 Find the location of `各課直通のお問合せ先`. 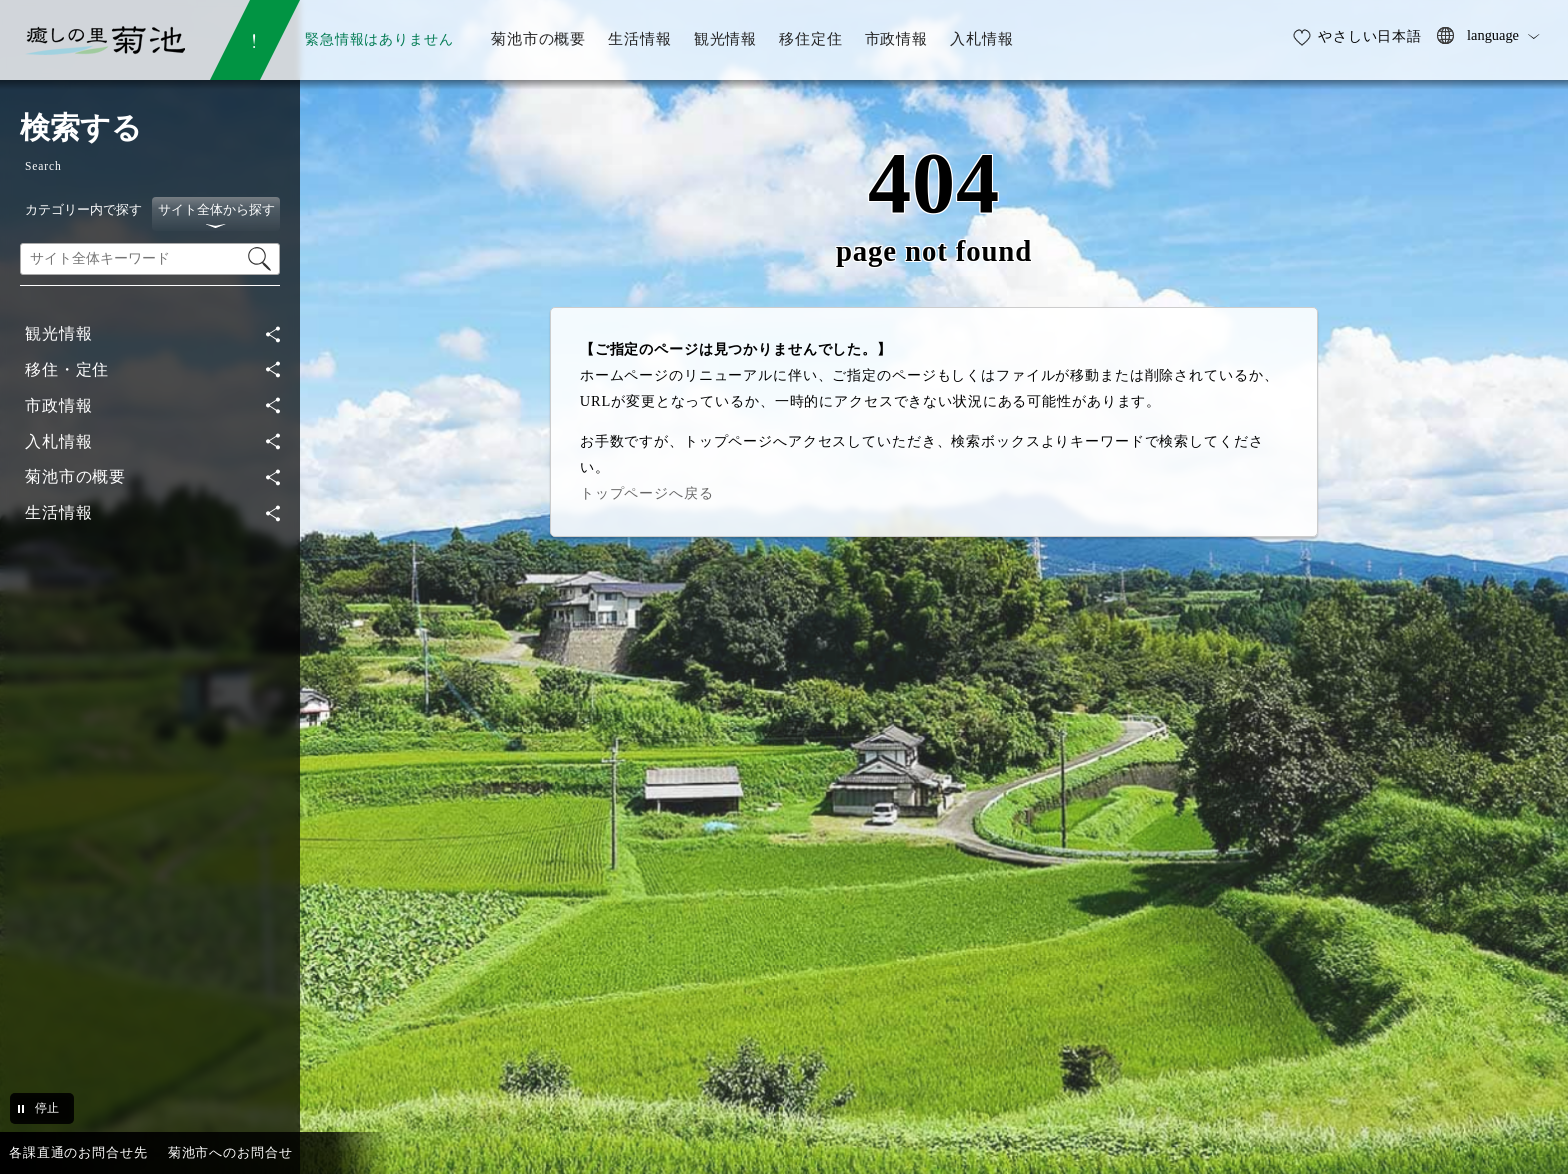

各課直通のお問合せ先 is located at coordinates (78, 1152).